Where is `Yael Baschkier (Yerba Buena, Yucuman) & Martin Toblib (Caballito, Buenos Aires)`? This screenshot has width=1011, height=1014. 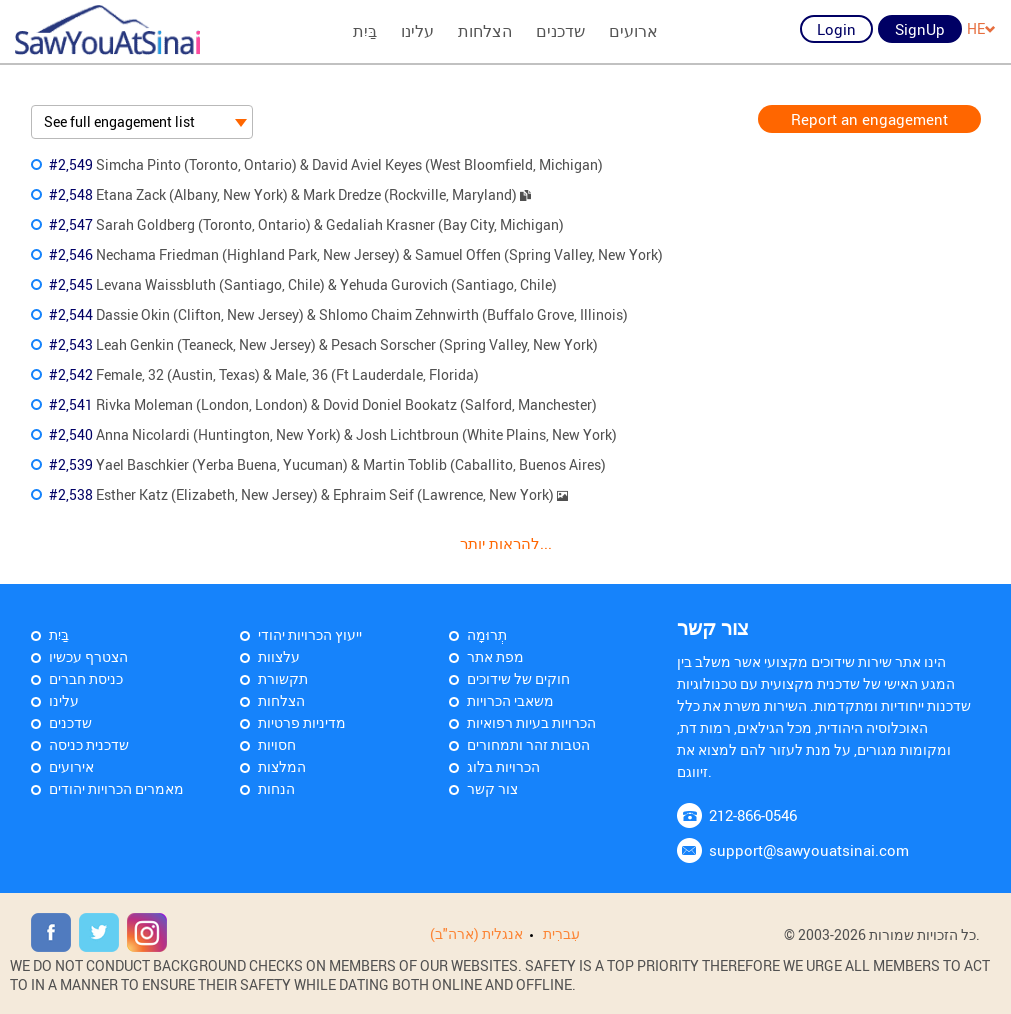
Yael Baschkier (Yerba Buena, Yucuman) & Martin Toblib (Caballito, Buenos Aires) is located at coordinates (327, 464).